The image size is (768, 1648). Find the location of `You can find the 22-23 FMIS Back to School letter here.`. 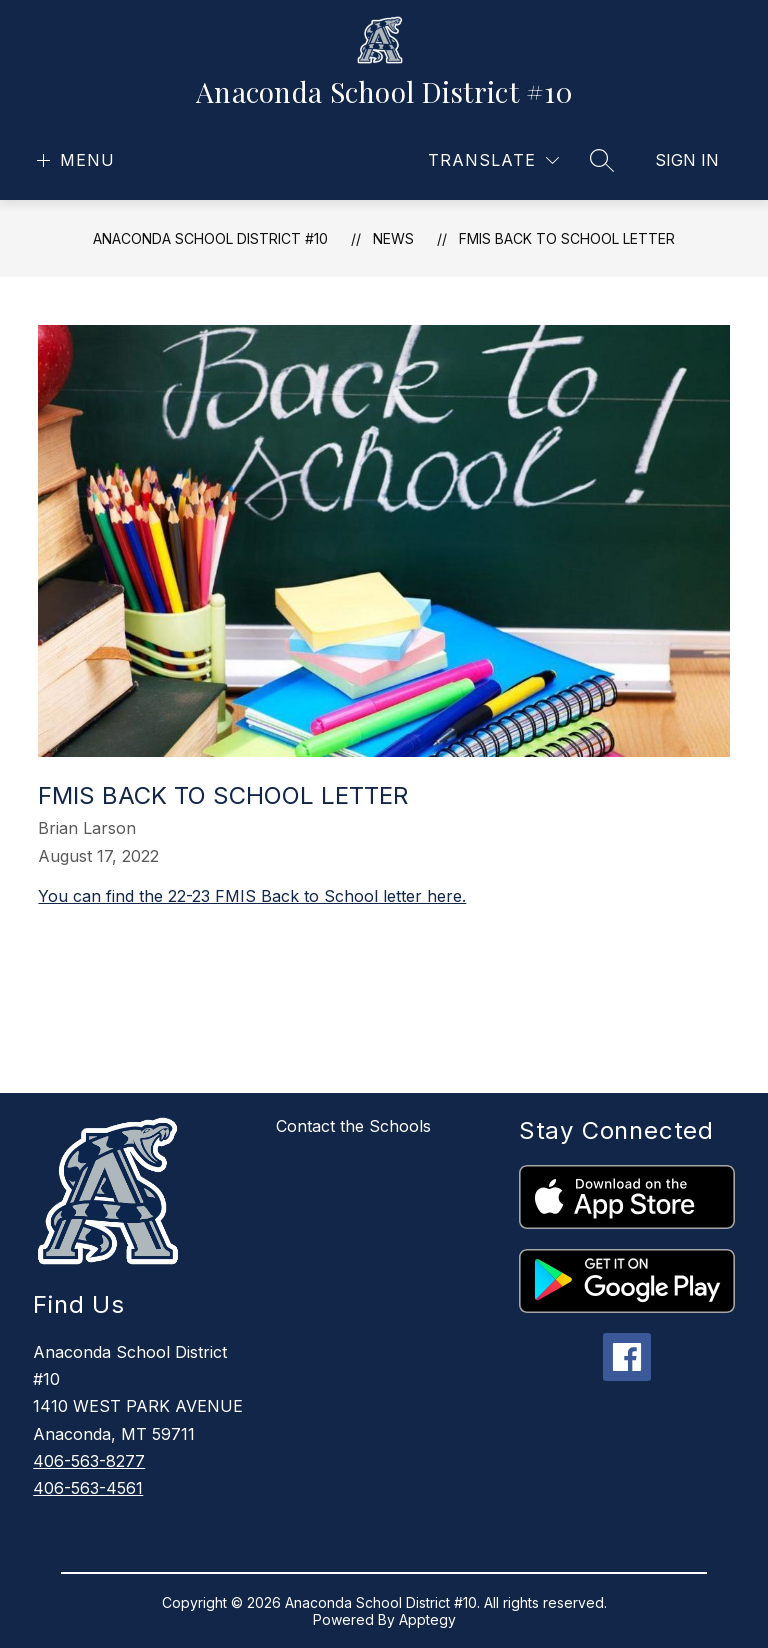

You can find the 22-23 FMIS Back to School letter here. is located at coordinates (252, 896).